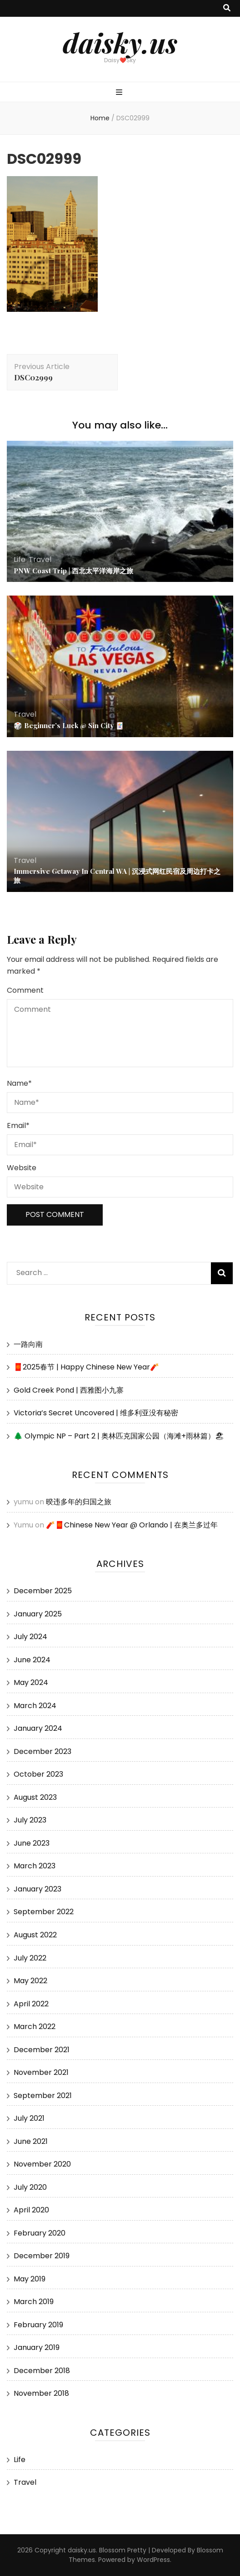  Describe the element at coordinates (73, 570) in the screenshot. I see `PNW Coast Trip | 西北太平洋海岸之旅` at that location.